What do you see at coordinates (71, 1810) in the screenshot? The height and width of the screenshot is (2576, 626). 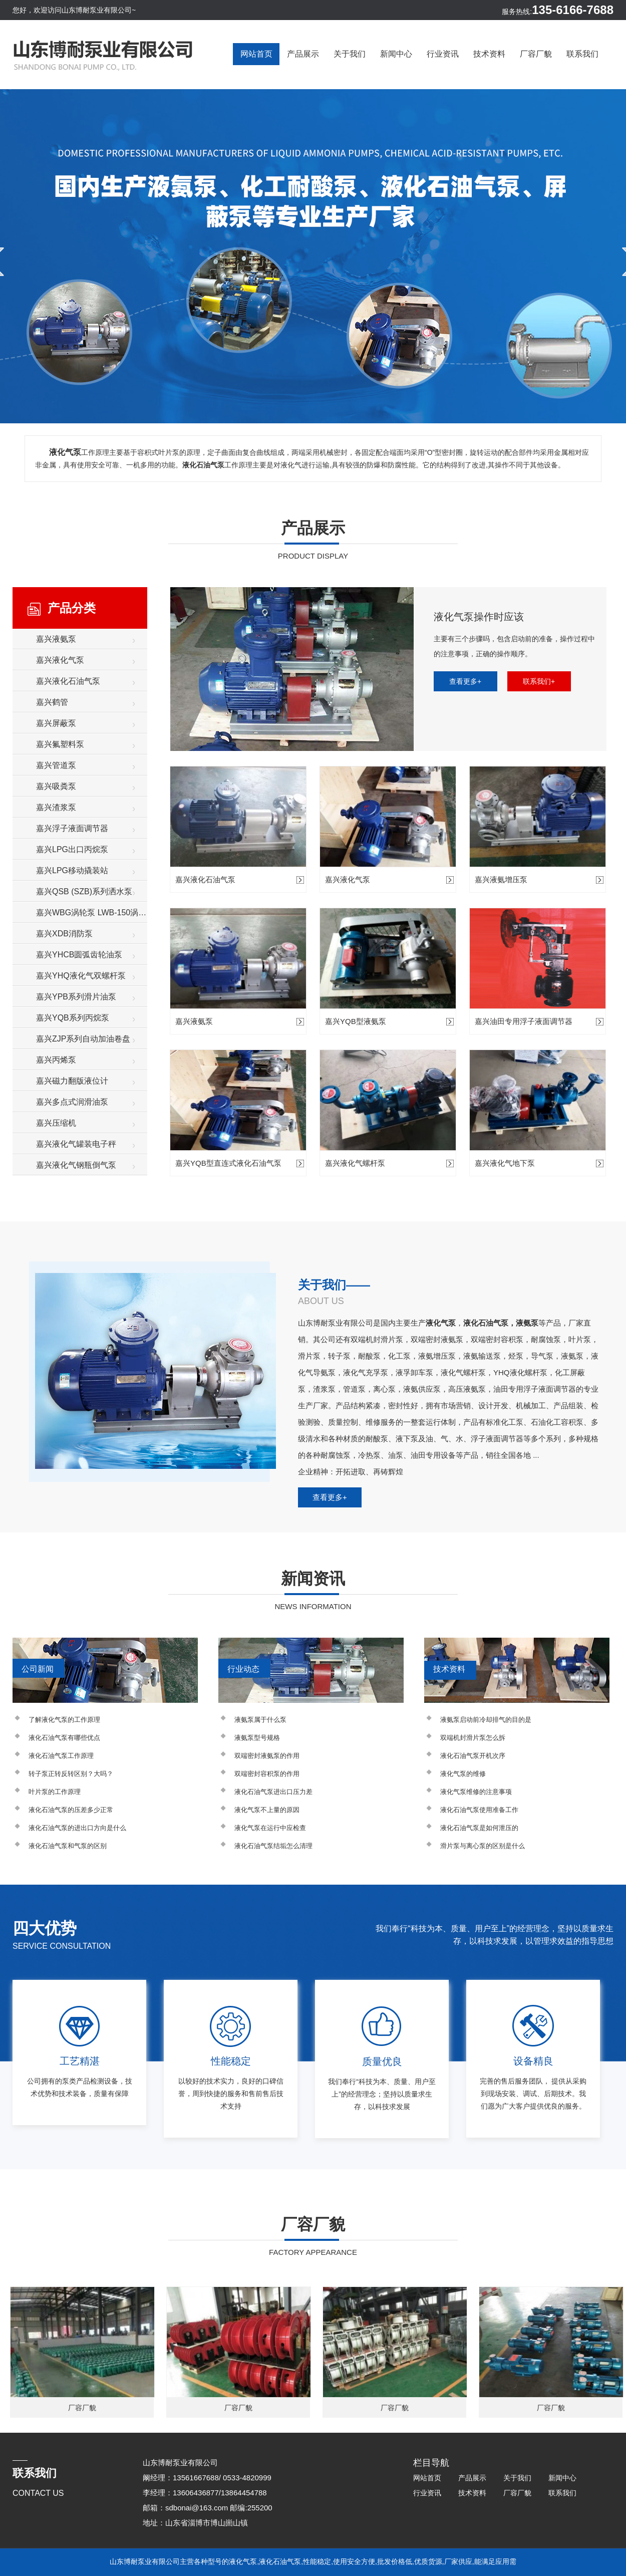 I see `液化石油气泵的压差多少正常` at bounding box center [71, 1810].